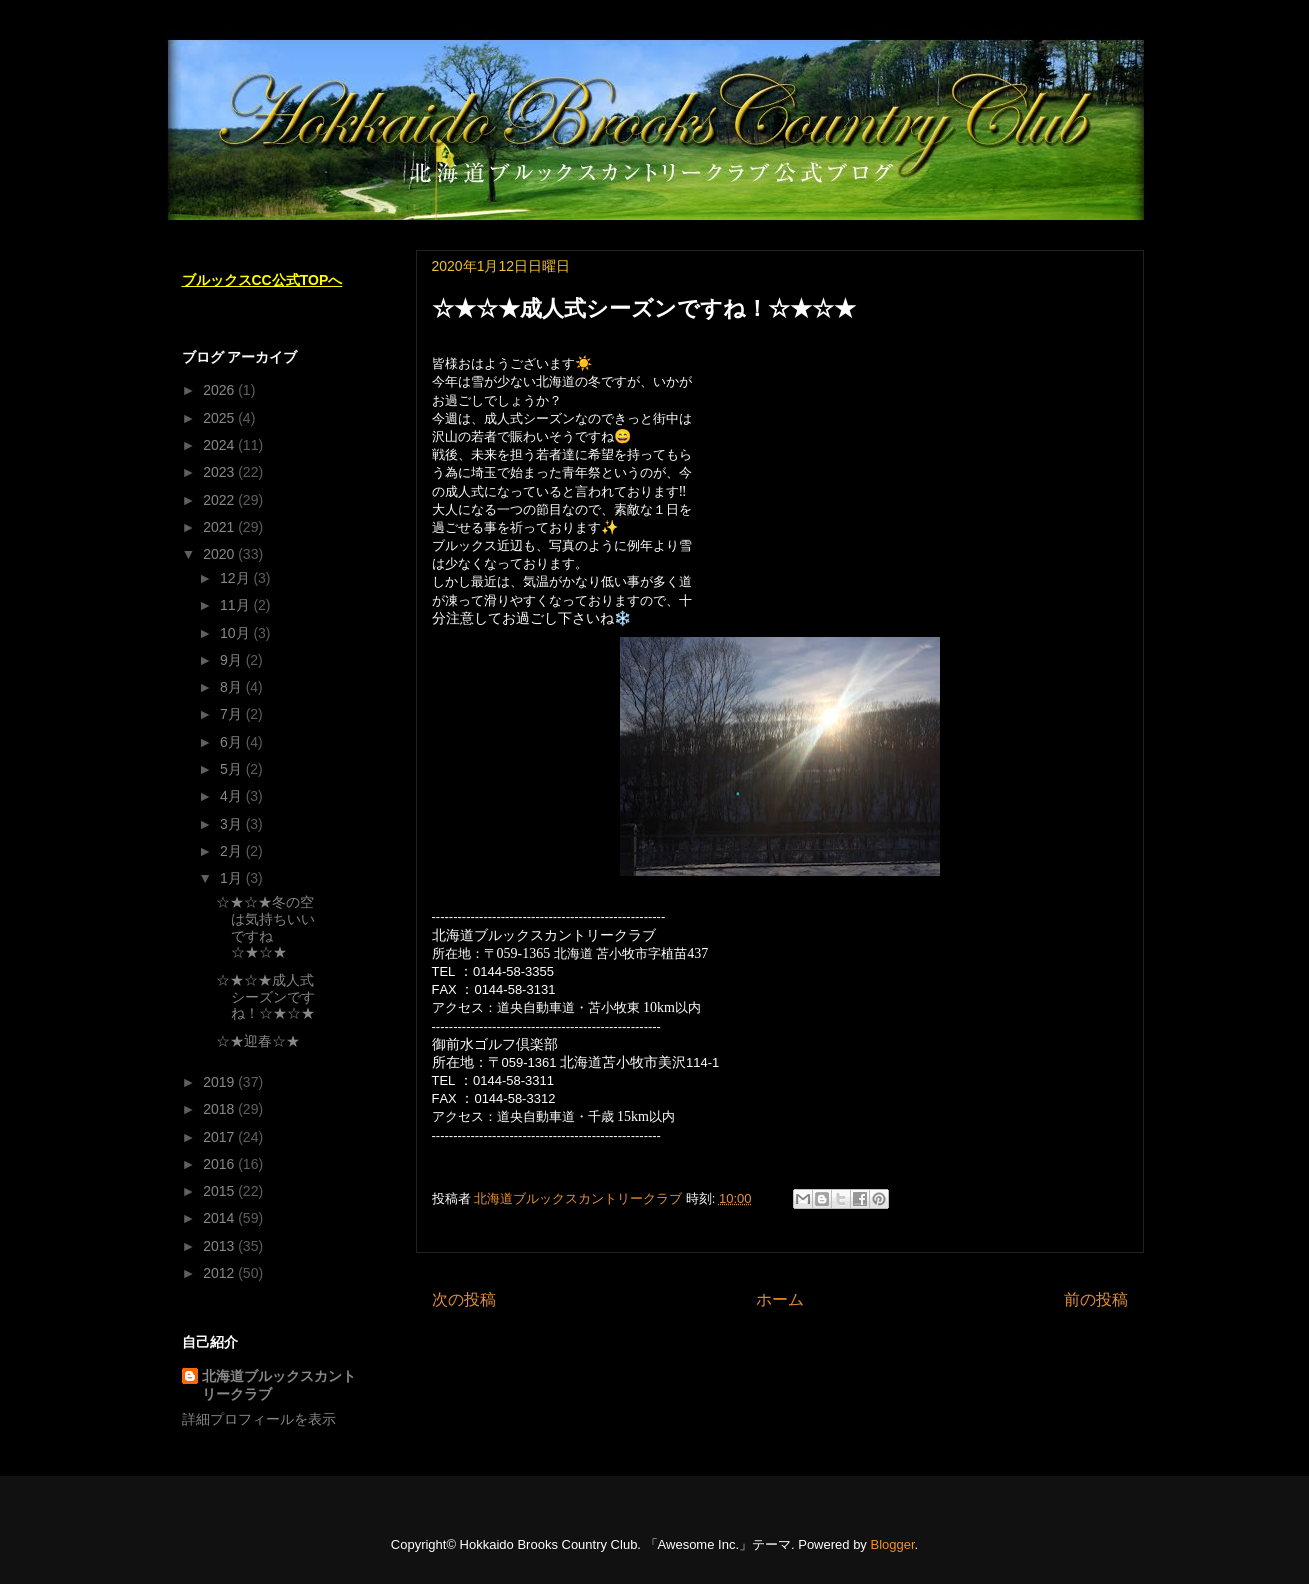 The image size is (1309, 1584). Describe the element at coordinates (236, 578) in the screenshot. I see `12月` at that location.